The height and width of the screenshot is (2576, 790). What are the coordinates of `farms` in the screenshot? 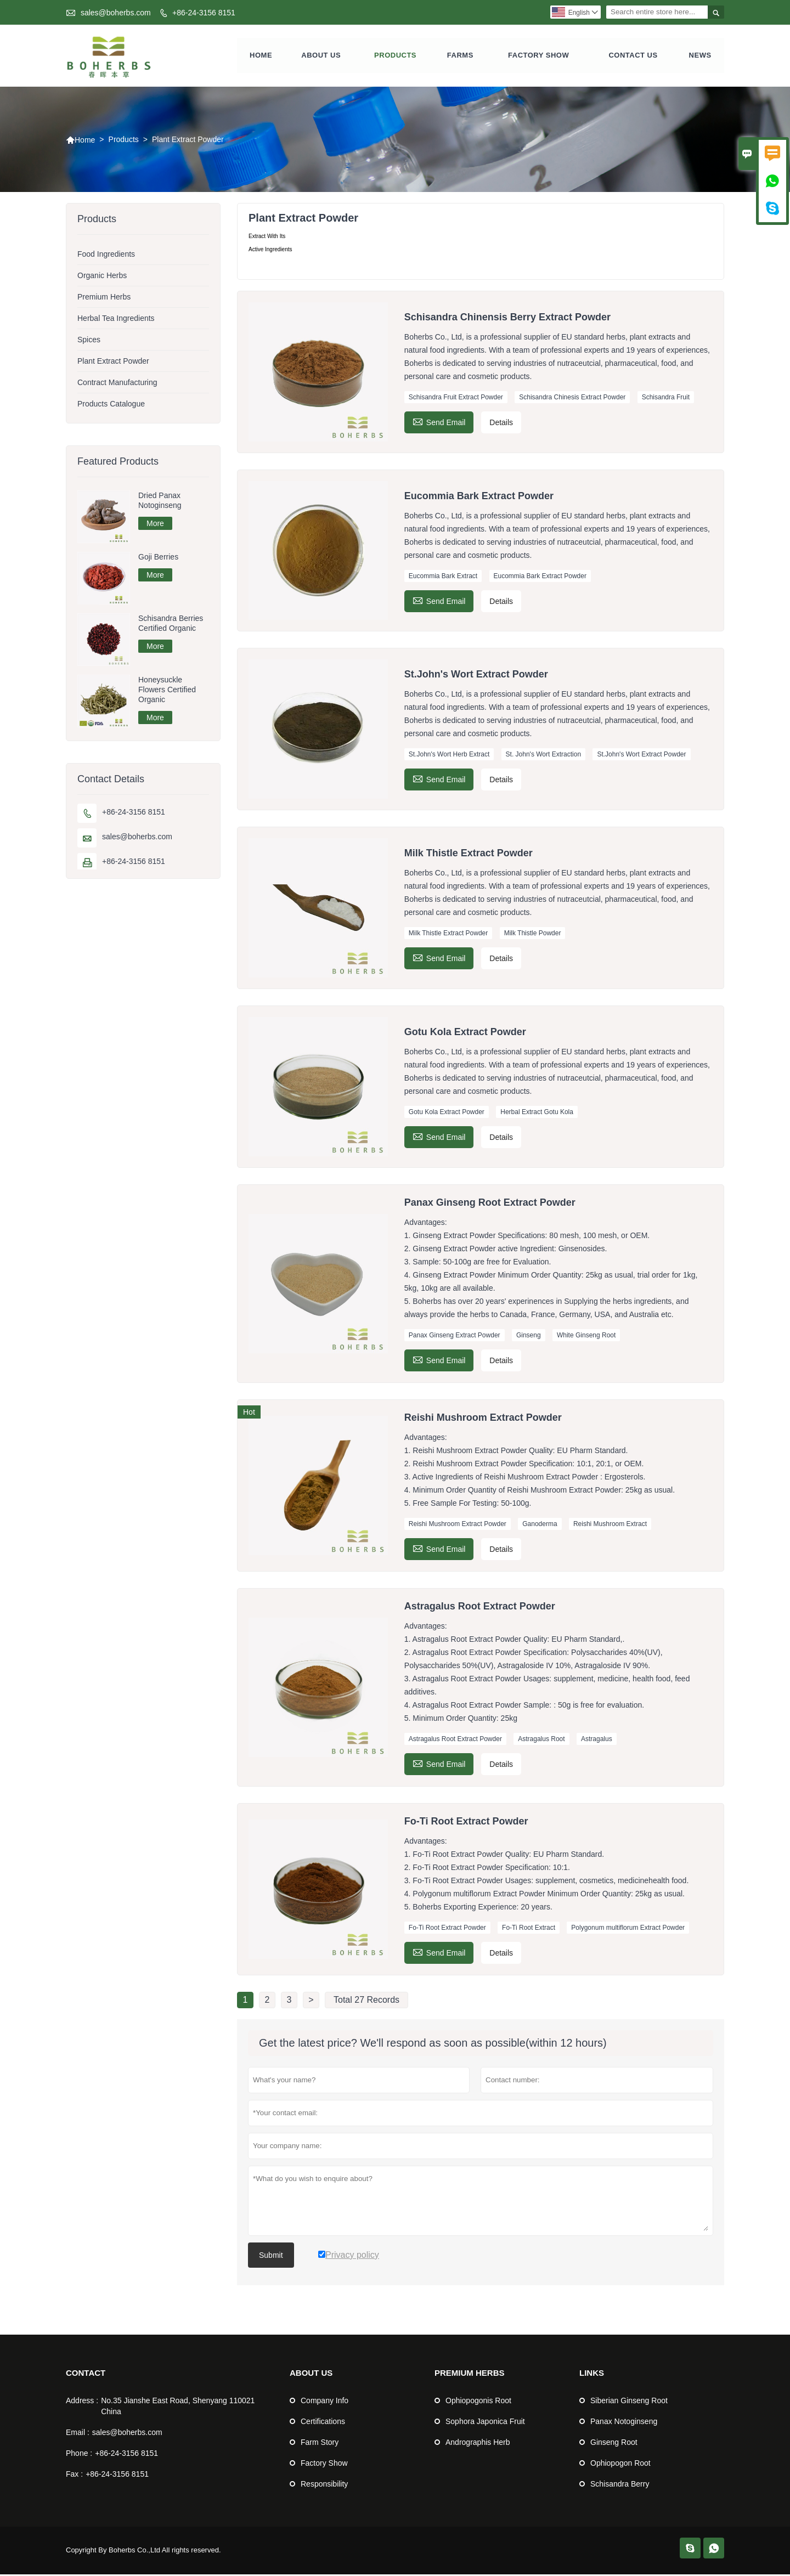 It's located at (460, 56).